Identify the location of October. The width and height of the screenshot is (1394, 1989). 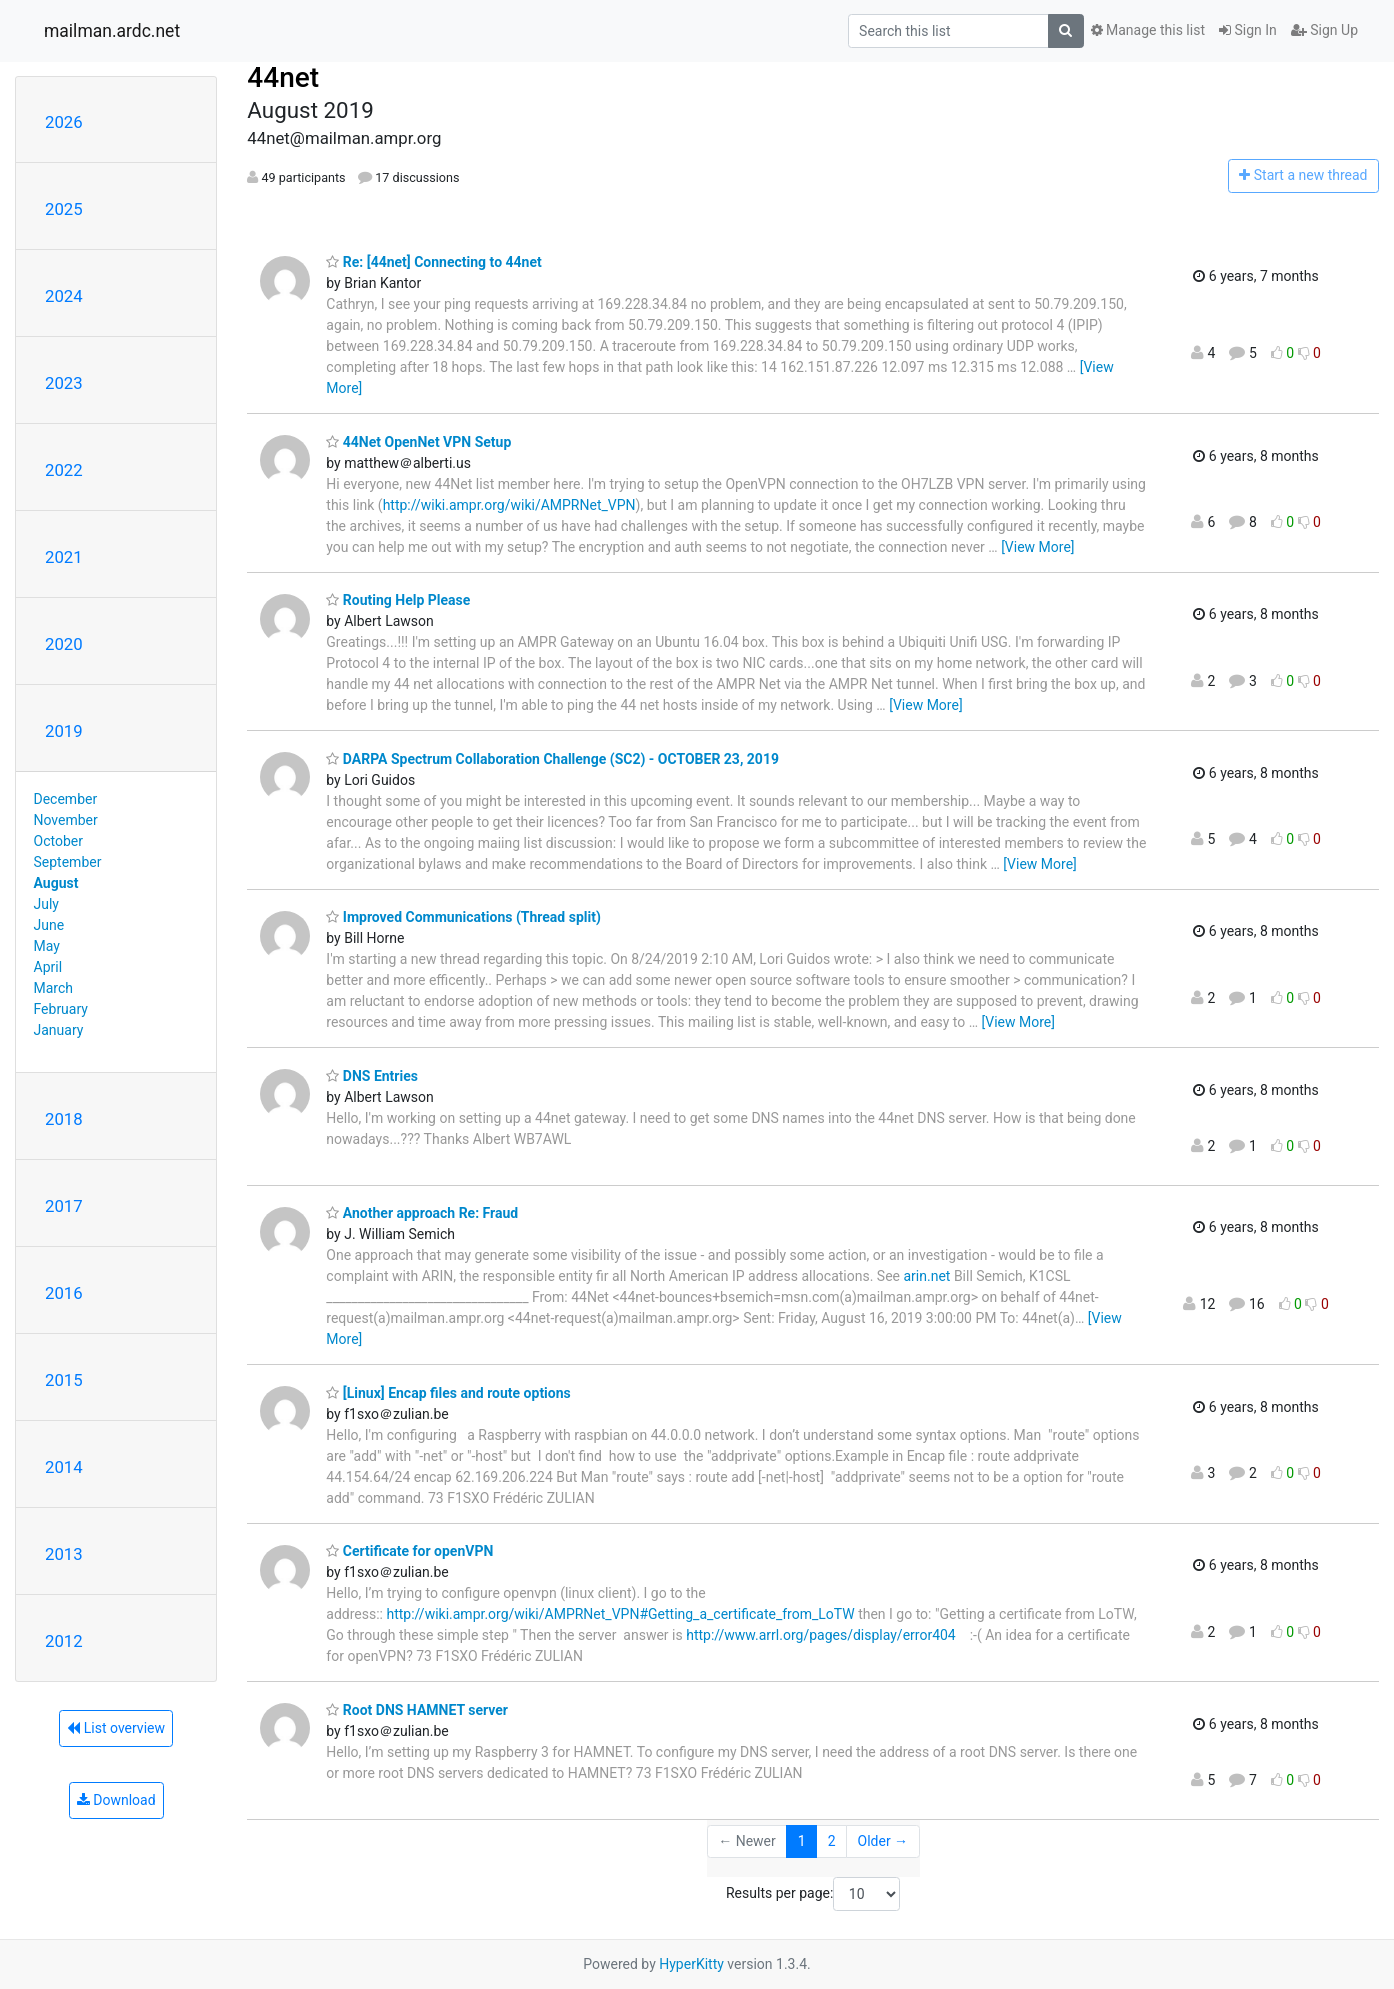
(58, 841).